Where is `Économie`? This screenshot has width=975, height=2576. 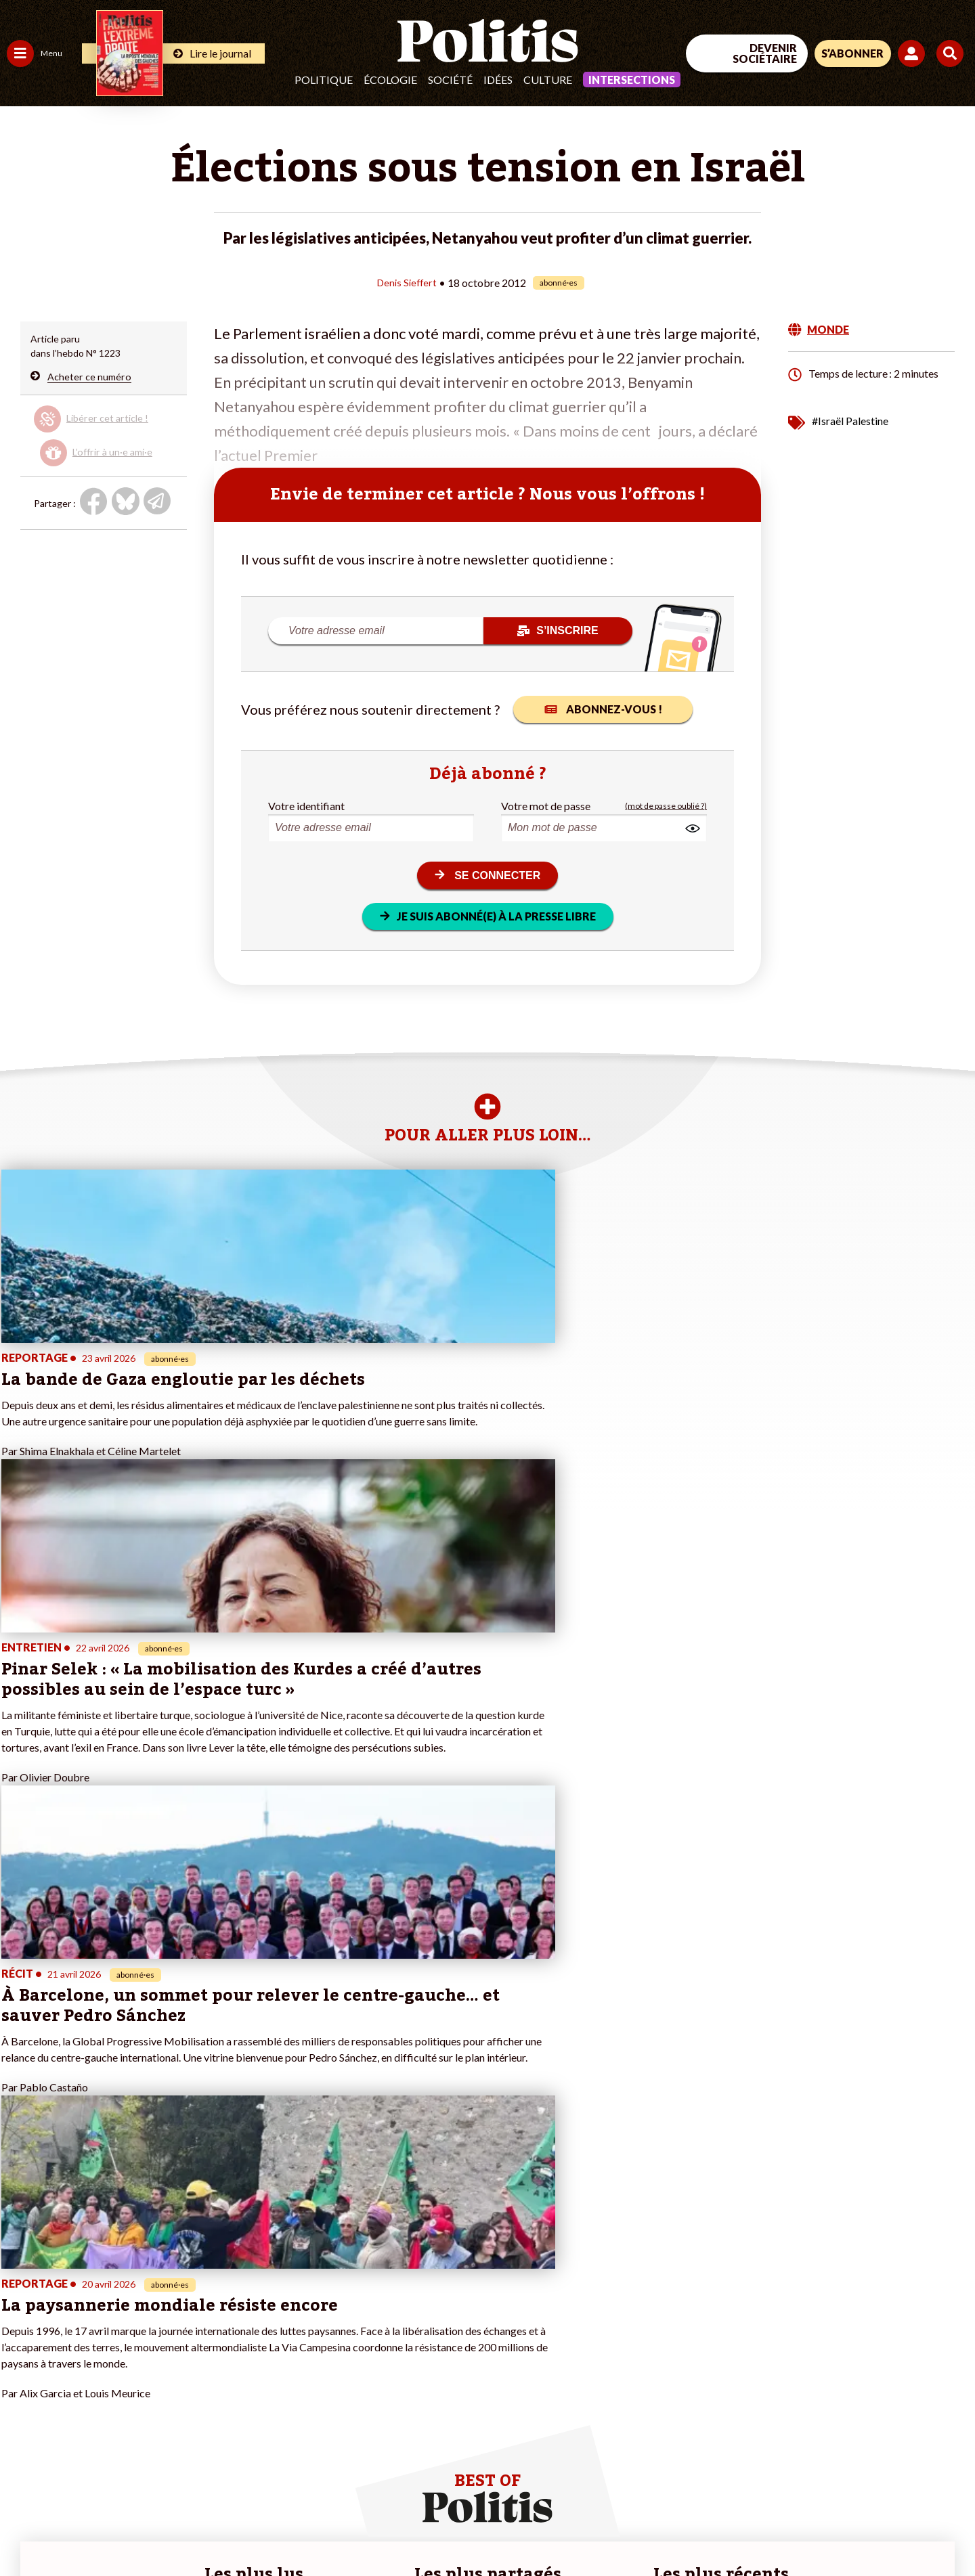
Économie is located at coordinates (77, 2316).